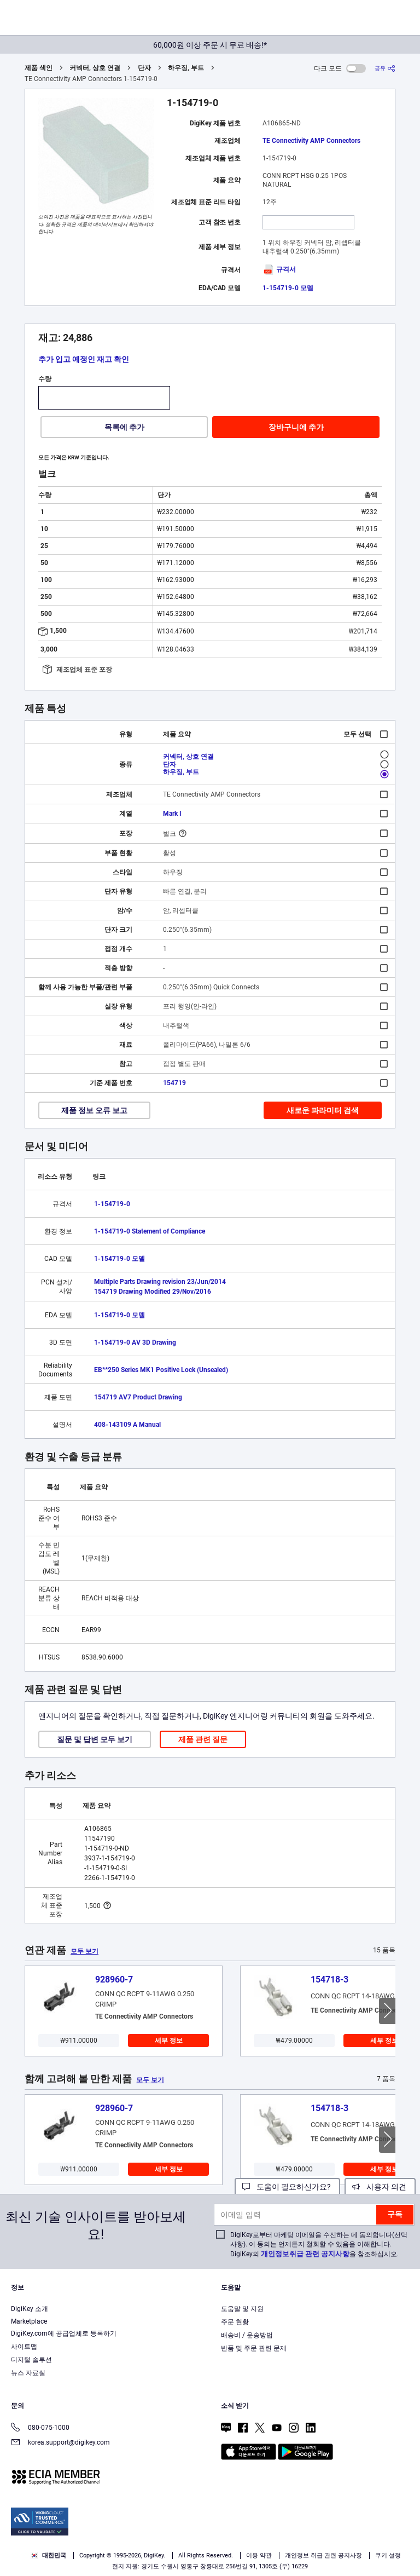 The image size is (420, 2576). I want to click on [공유], so click(385, 68).